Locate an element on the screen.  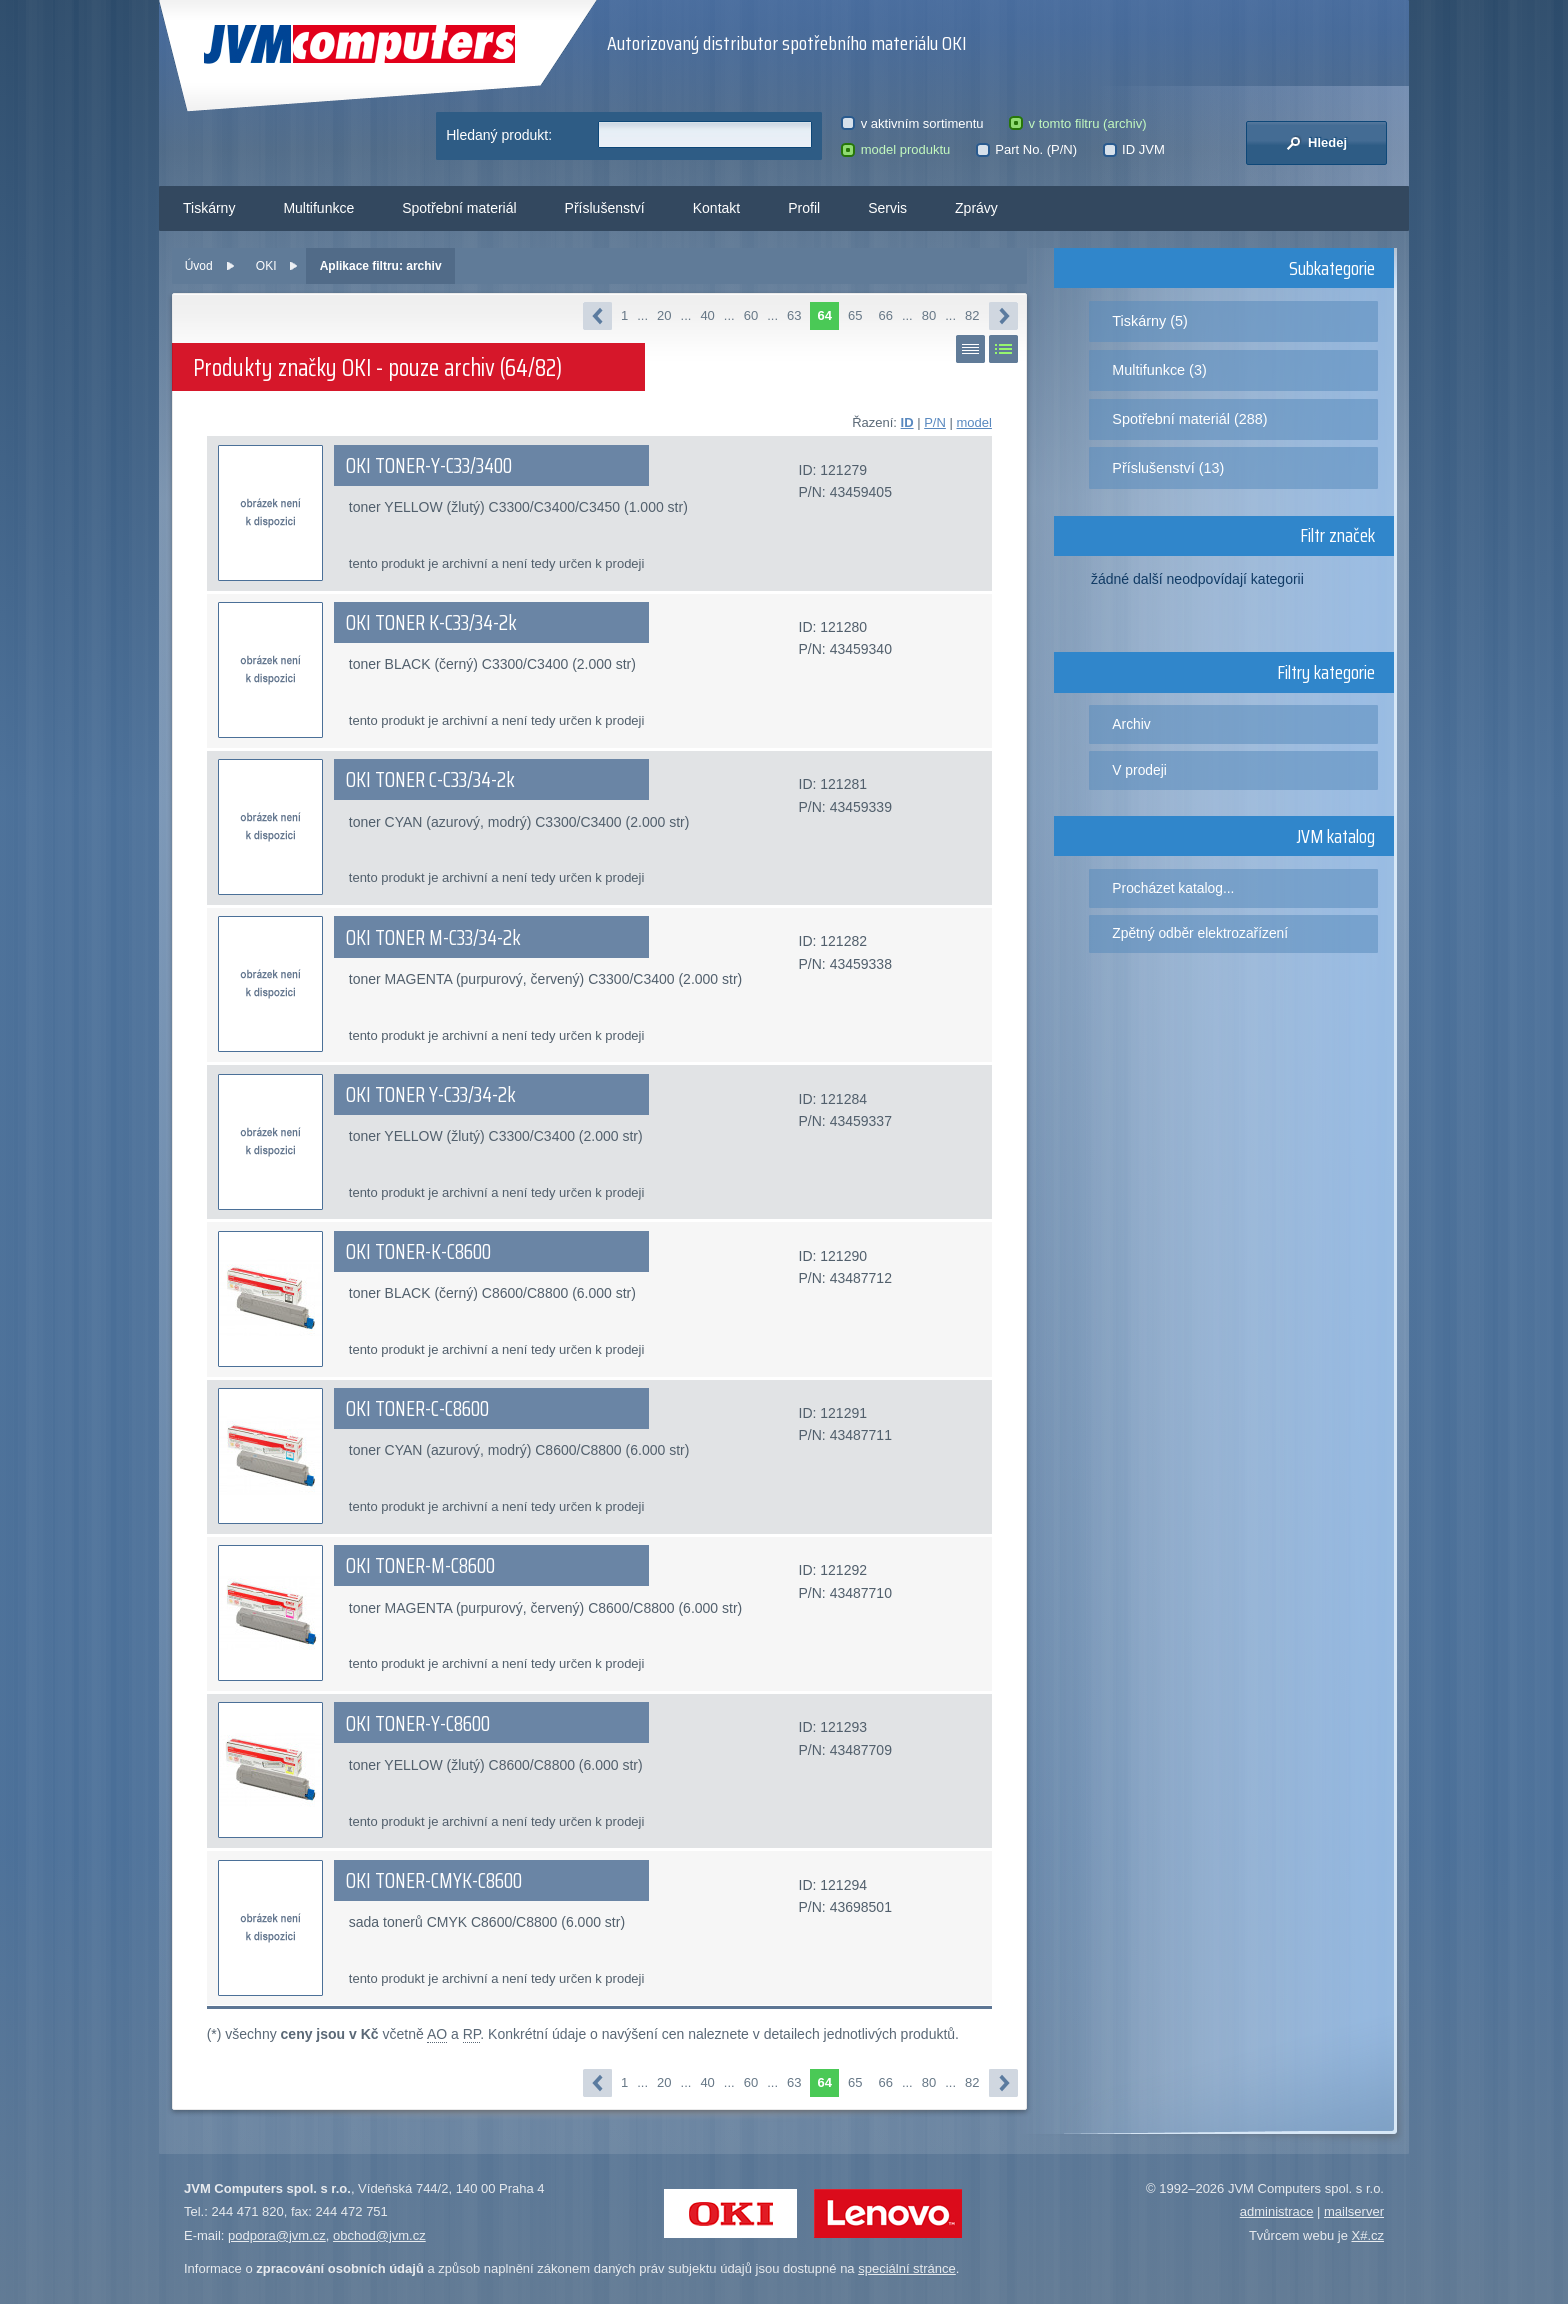
Příslušenství is located at coordinates (605, 208).